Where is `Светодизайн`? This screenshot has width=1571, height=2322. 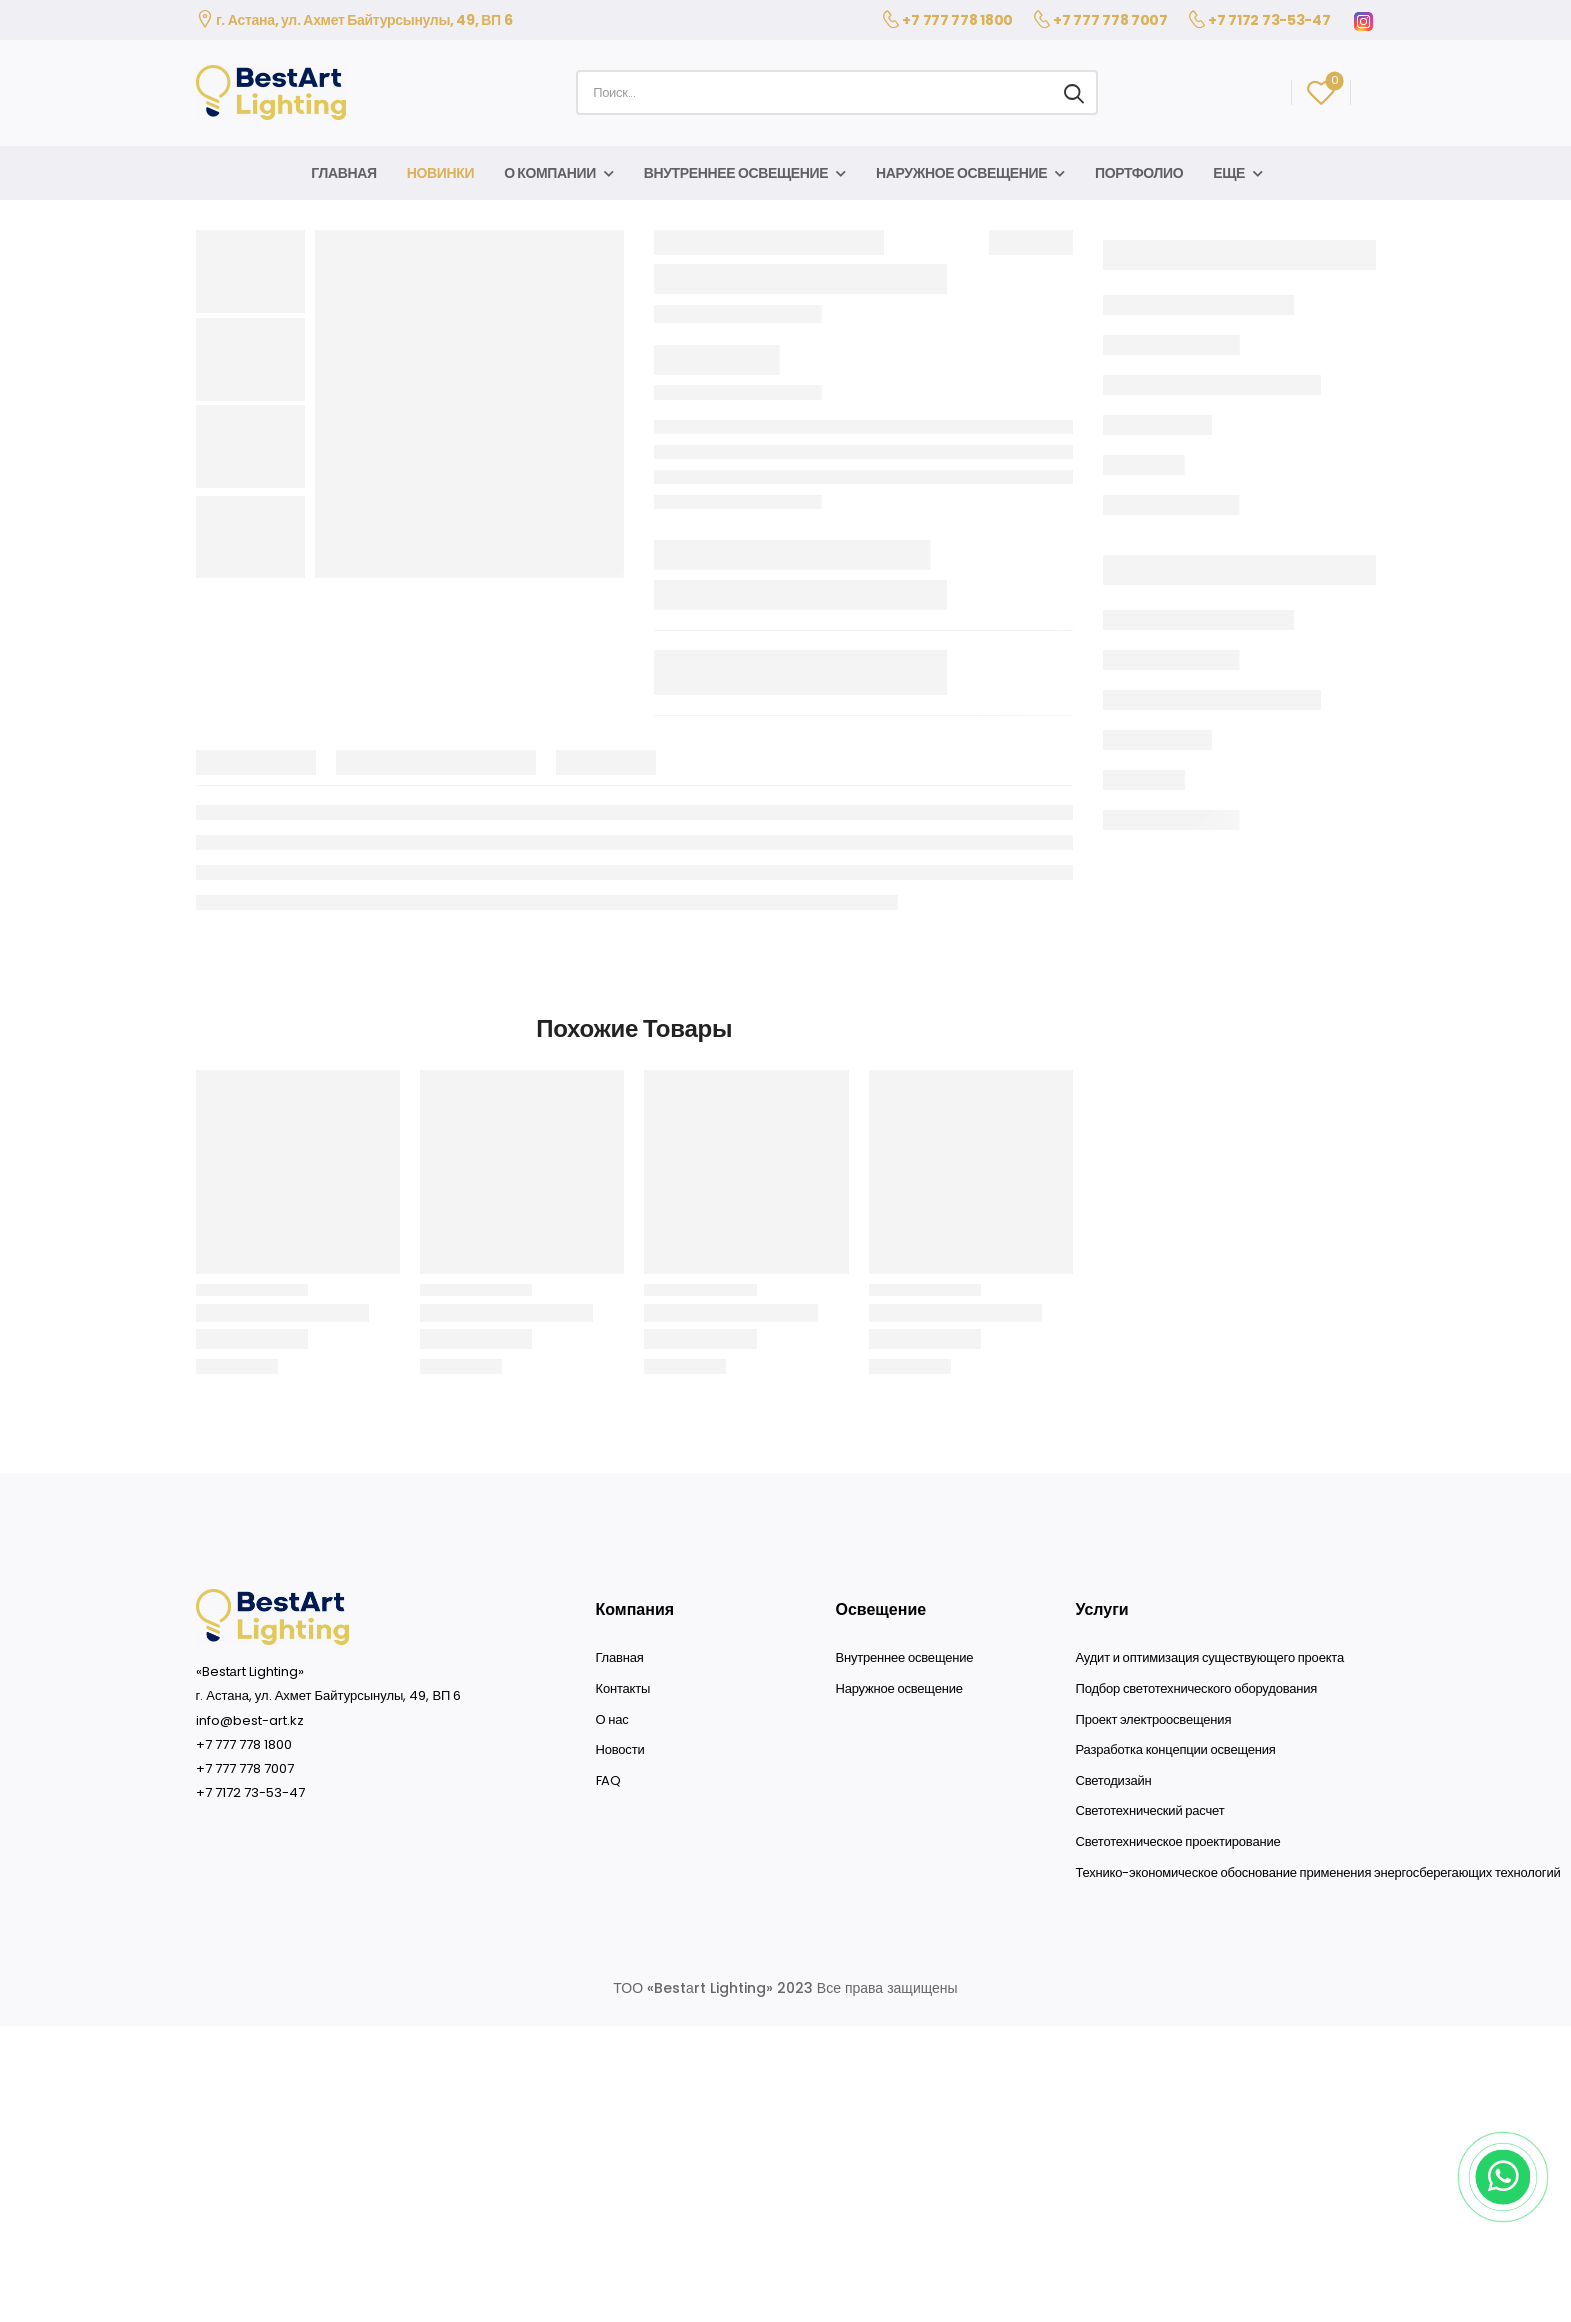 Светодизайн is located at coordinates (1114, 1781).